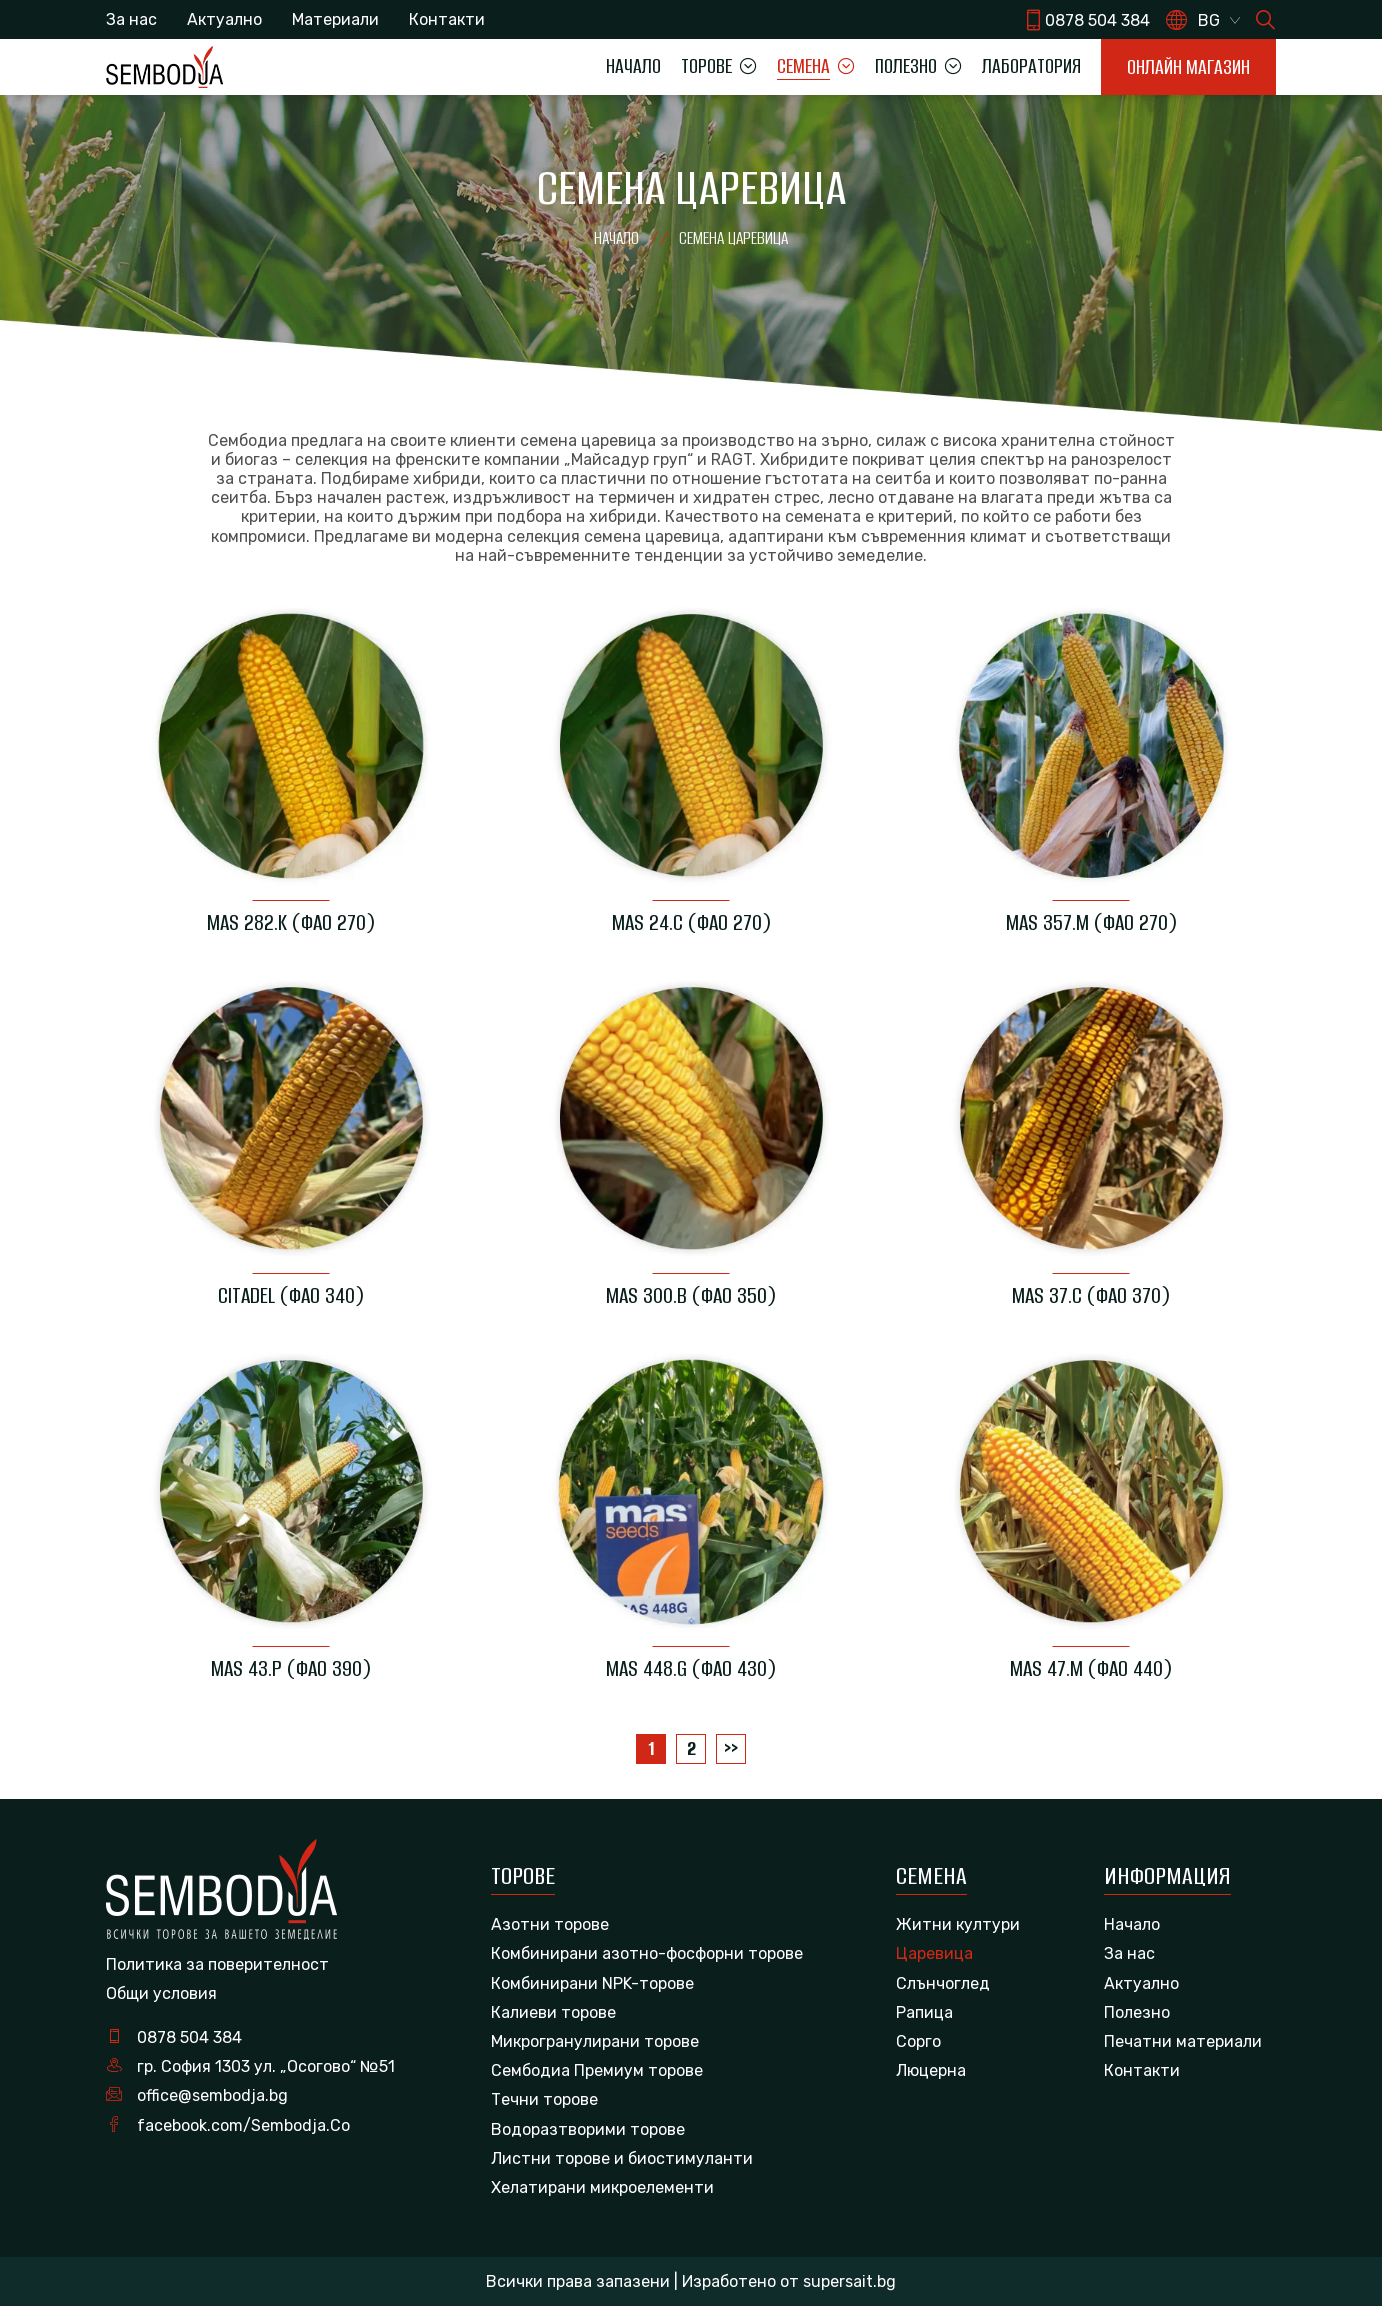  I want to click on Рапица, so click(924, 2012).